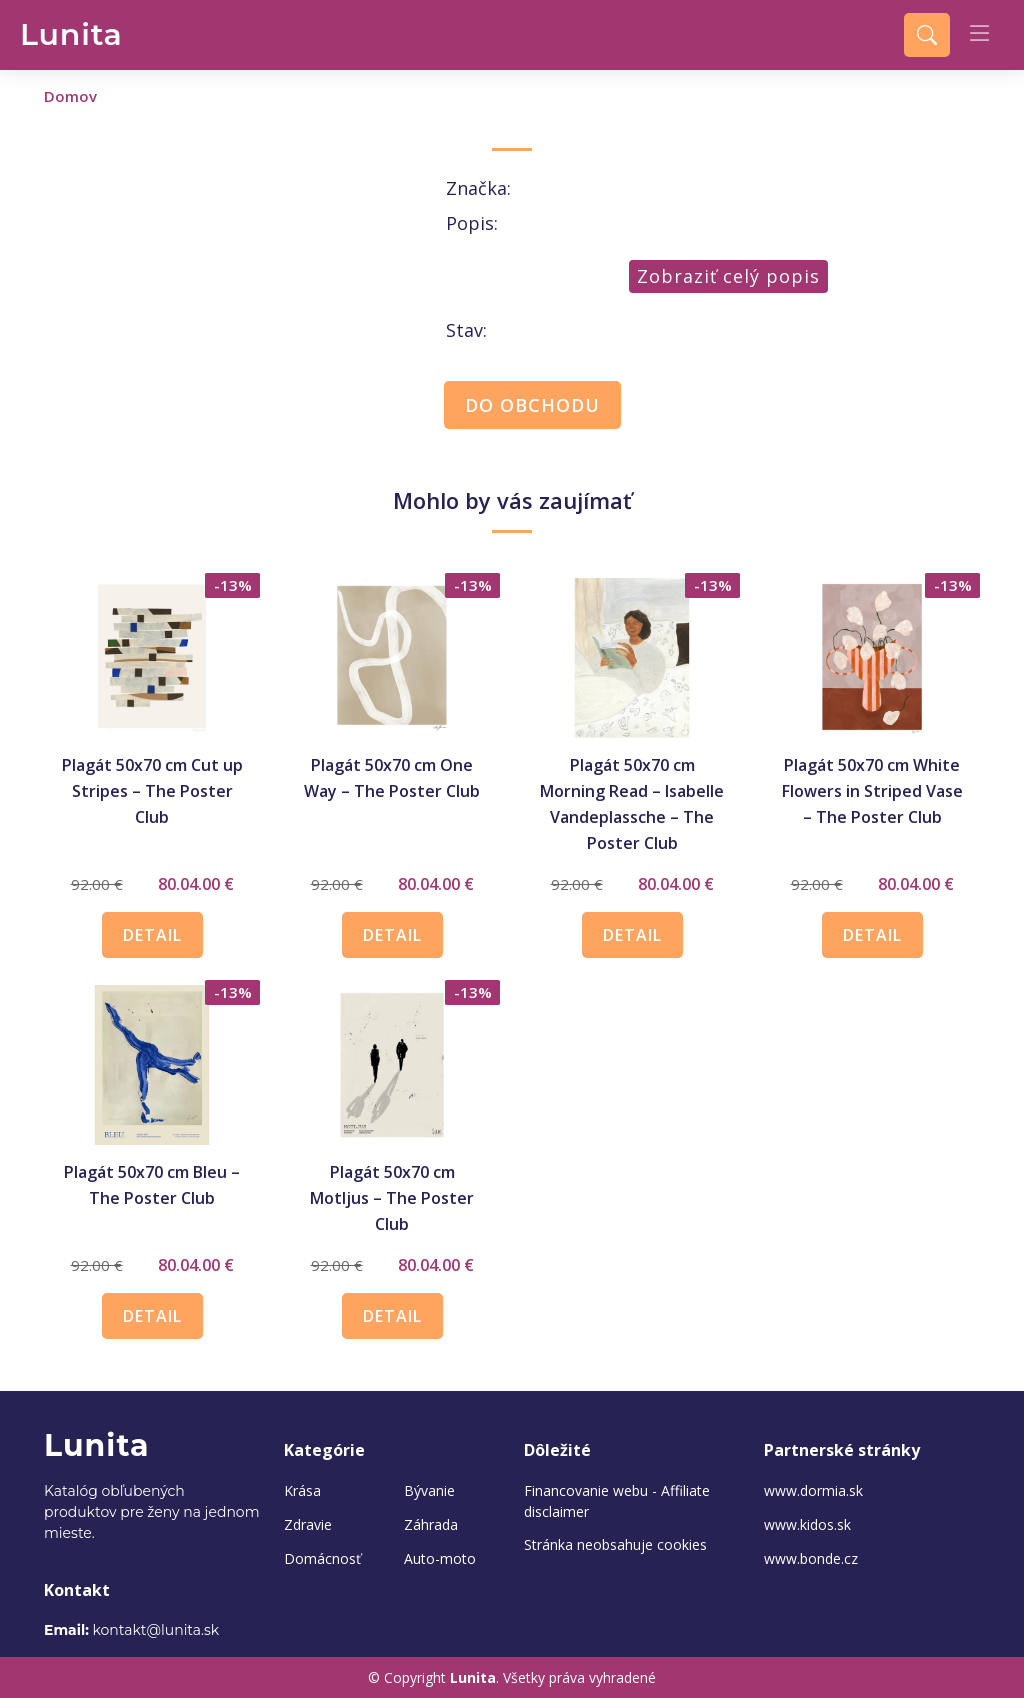 The height and width of the screenshot is (1698, 1024). I want to click on DO OBCHODU, so click(532, 405).